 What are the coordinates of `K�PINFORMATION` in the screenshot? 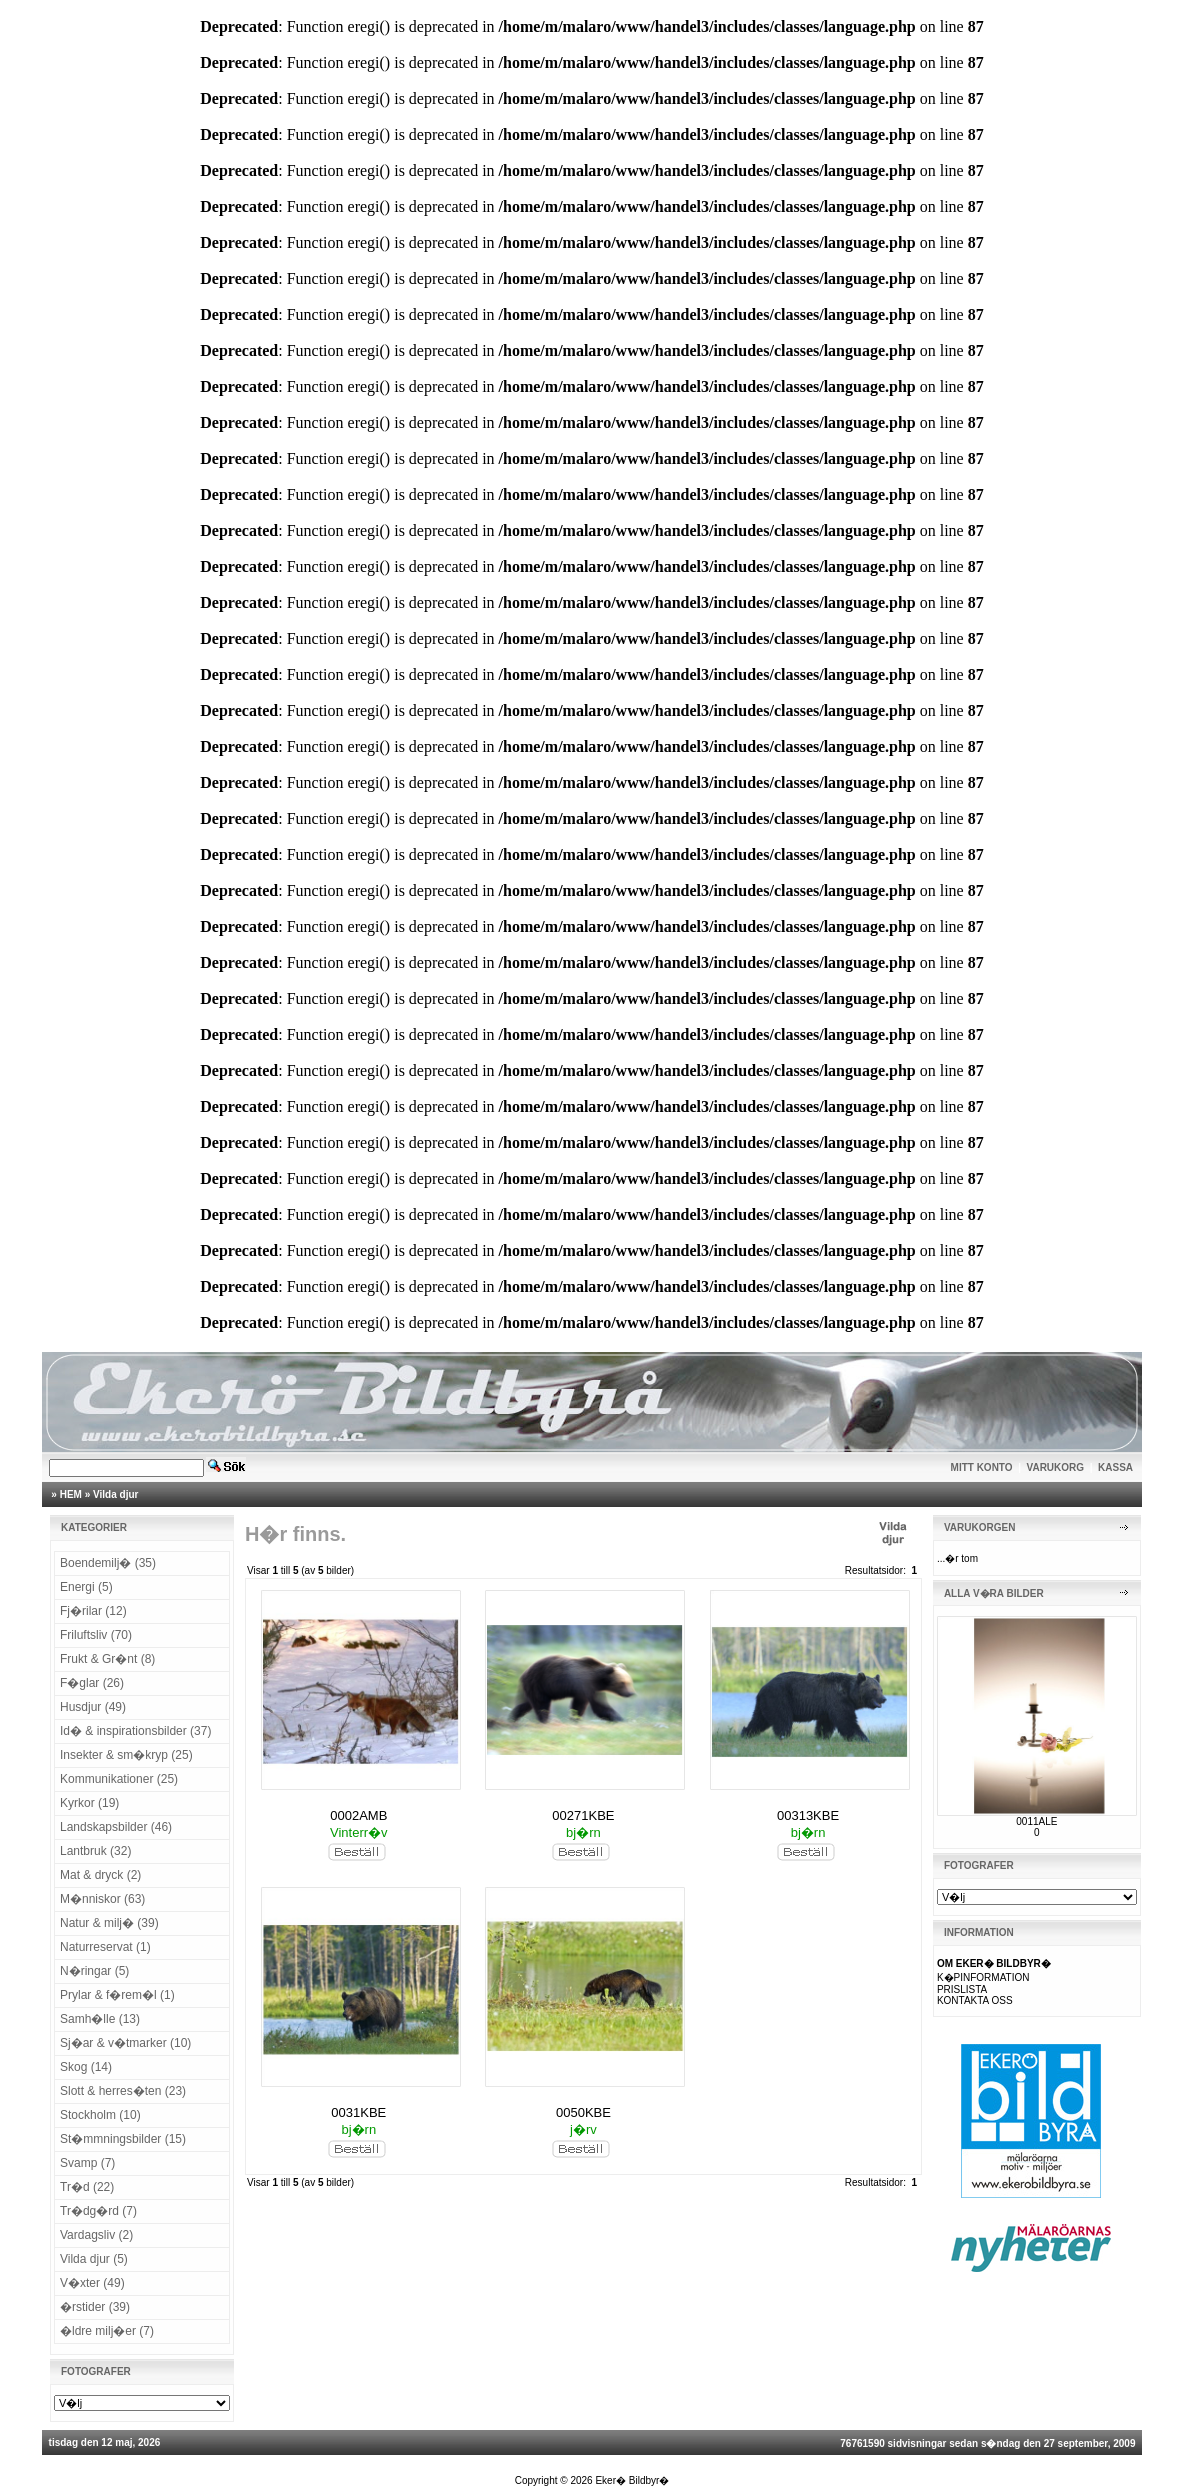 It's located at (983, 1977).